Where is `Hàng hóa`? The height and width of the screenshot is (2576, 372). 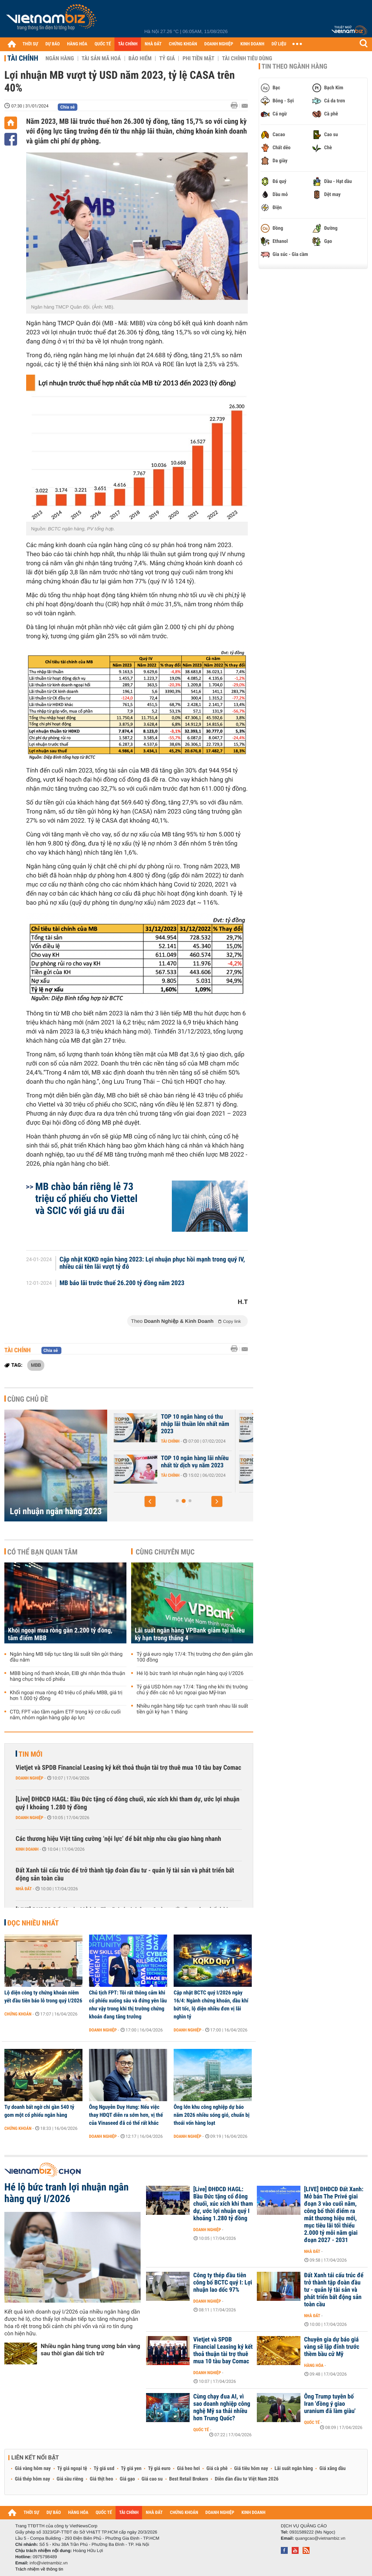 Hàng hóa is located at coordinates (313, 2365).